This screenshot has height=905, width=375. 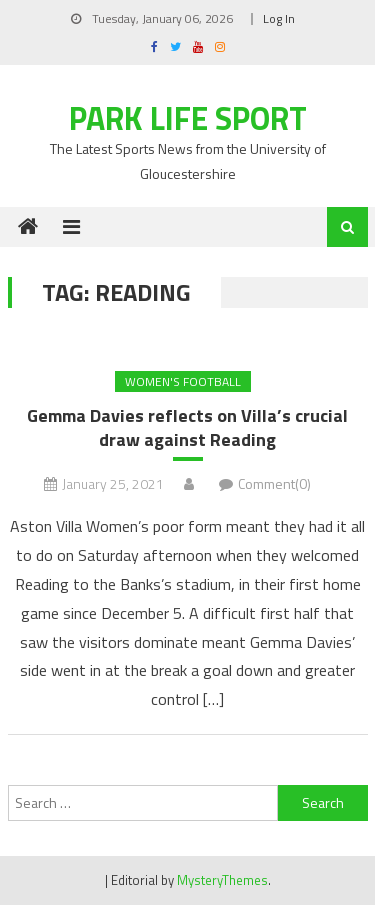 I want to click on MysteryThemes, so click(x=222, y=880).